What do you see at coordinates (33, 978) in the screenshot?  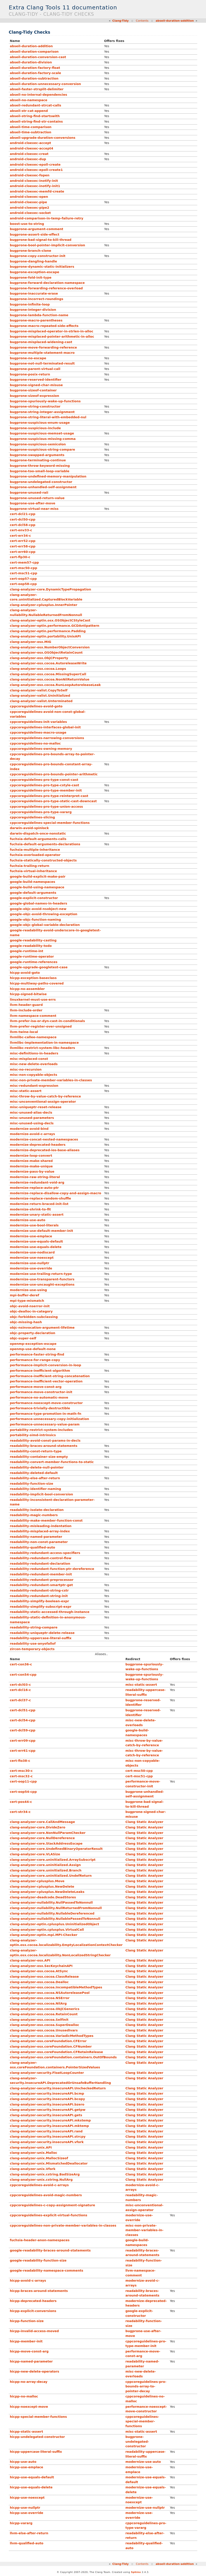 I see `hicpp-exception-baseclass` at bounding box center [33, 978].